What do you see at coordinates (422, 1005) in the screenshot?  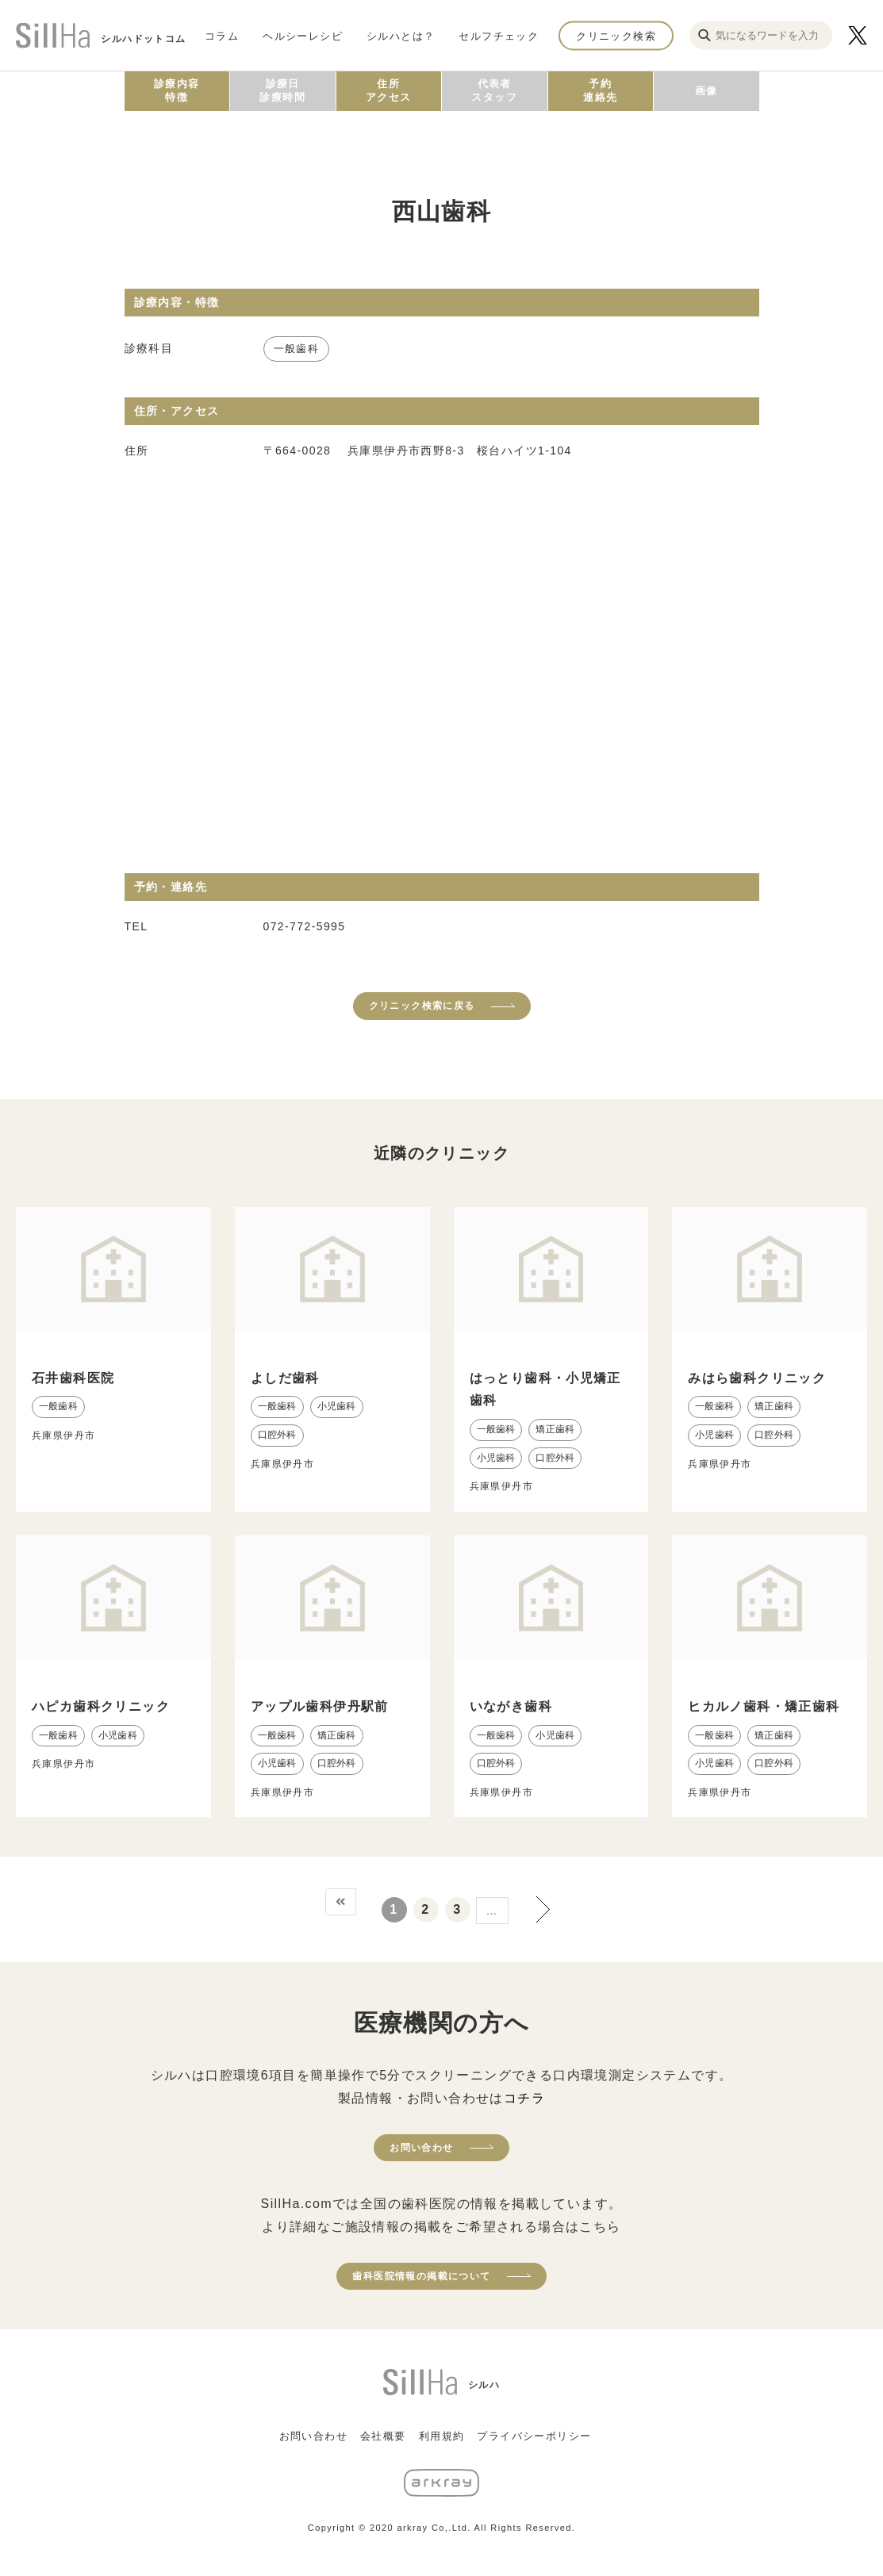 I see `クリニック検索に戻る` at bounding box center [422, 1005].